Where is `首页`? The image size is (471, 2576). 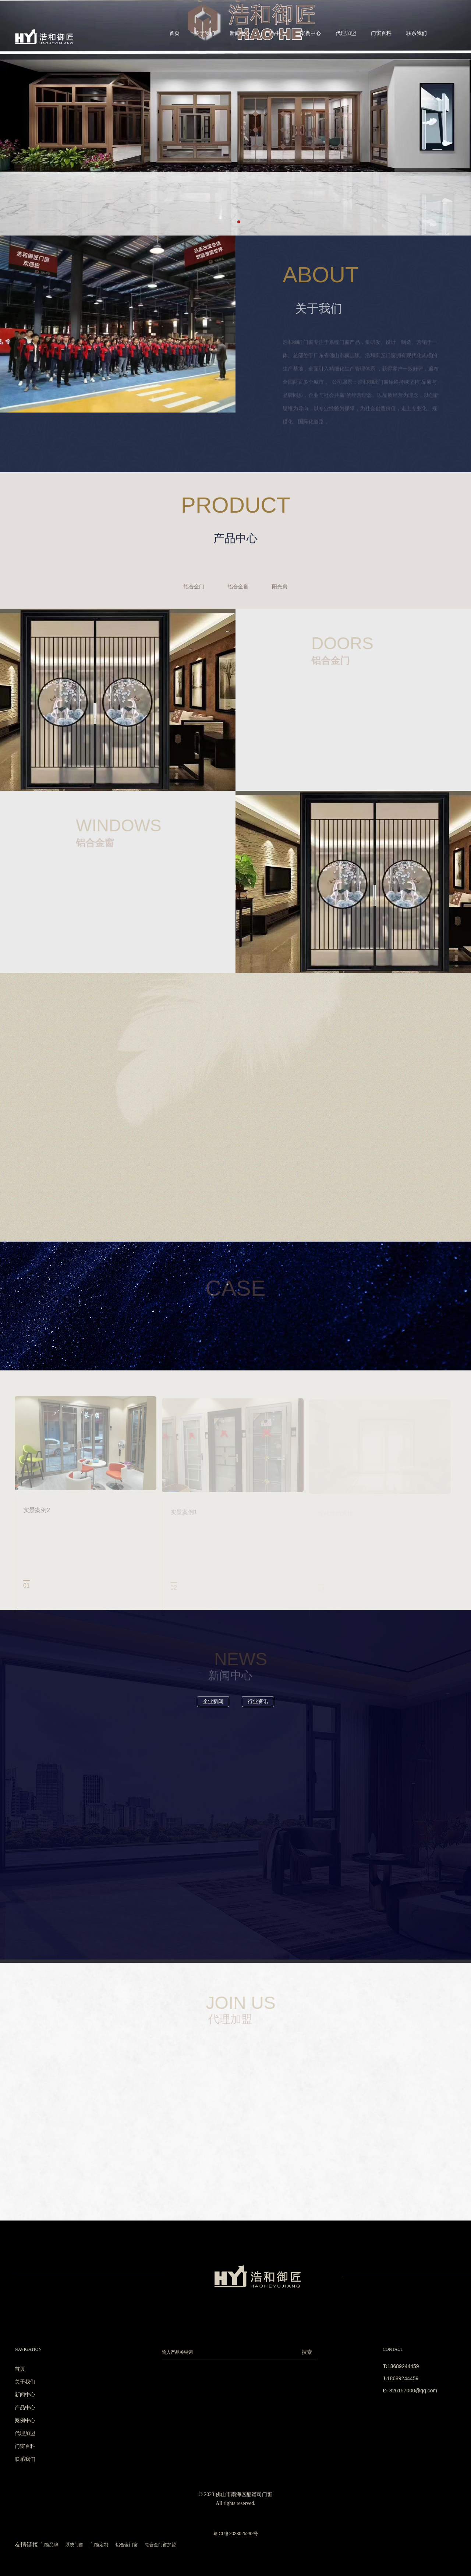 首页 is located at coordinates (174, 33).